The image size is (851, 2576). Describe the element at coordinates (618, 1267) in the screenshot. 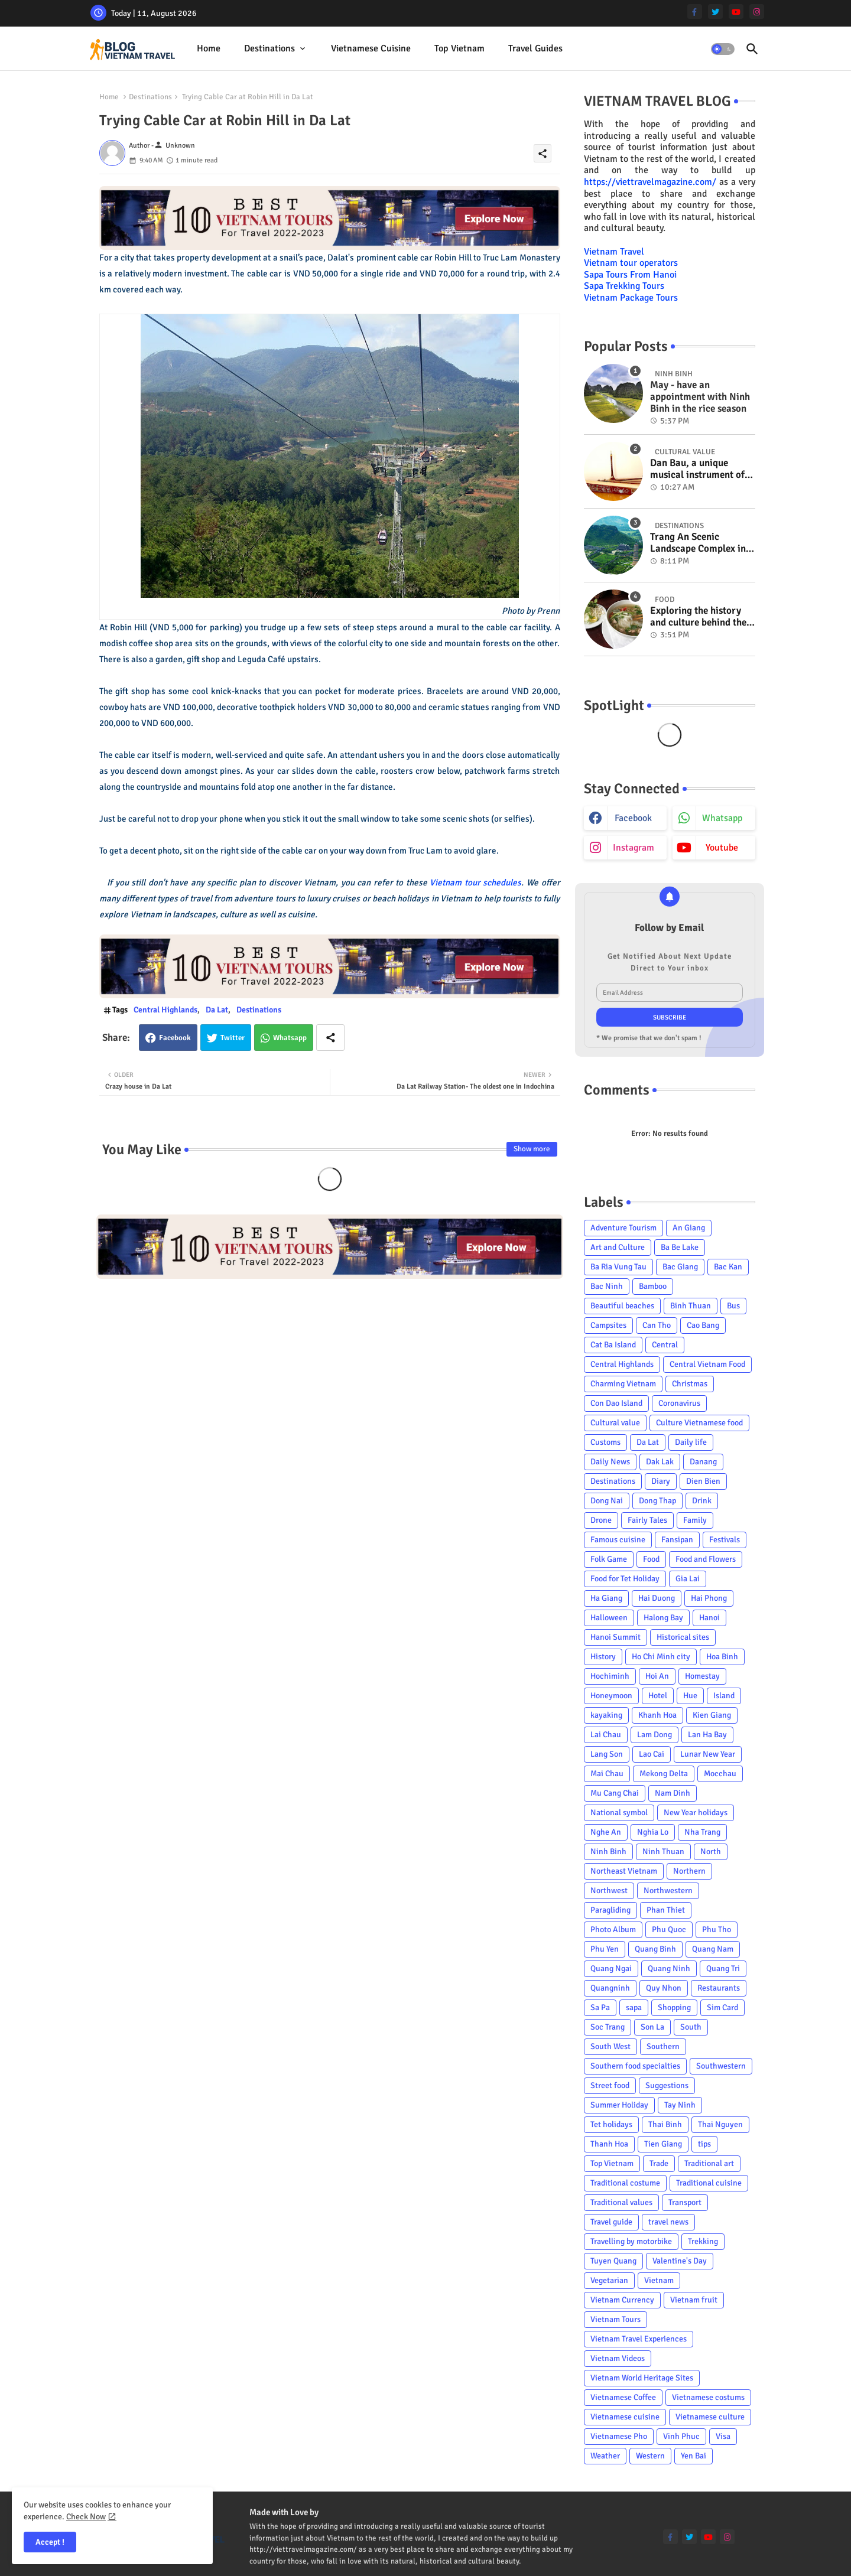

I see `Ba Ria Vung Tau` at that location.